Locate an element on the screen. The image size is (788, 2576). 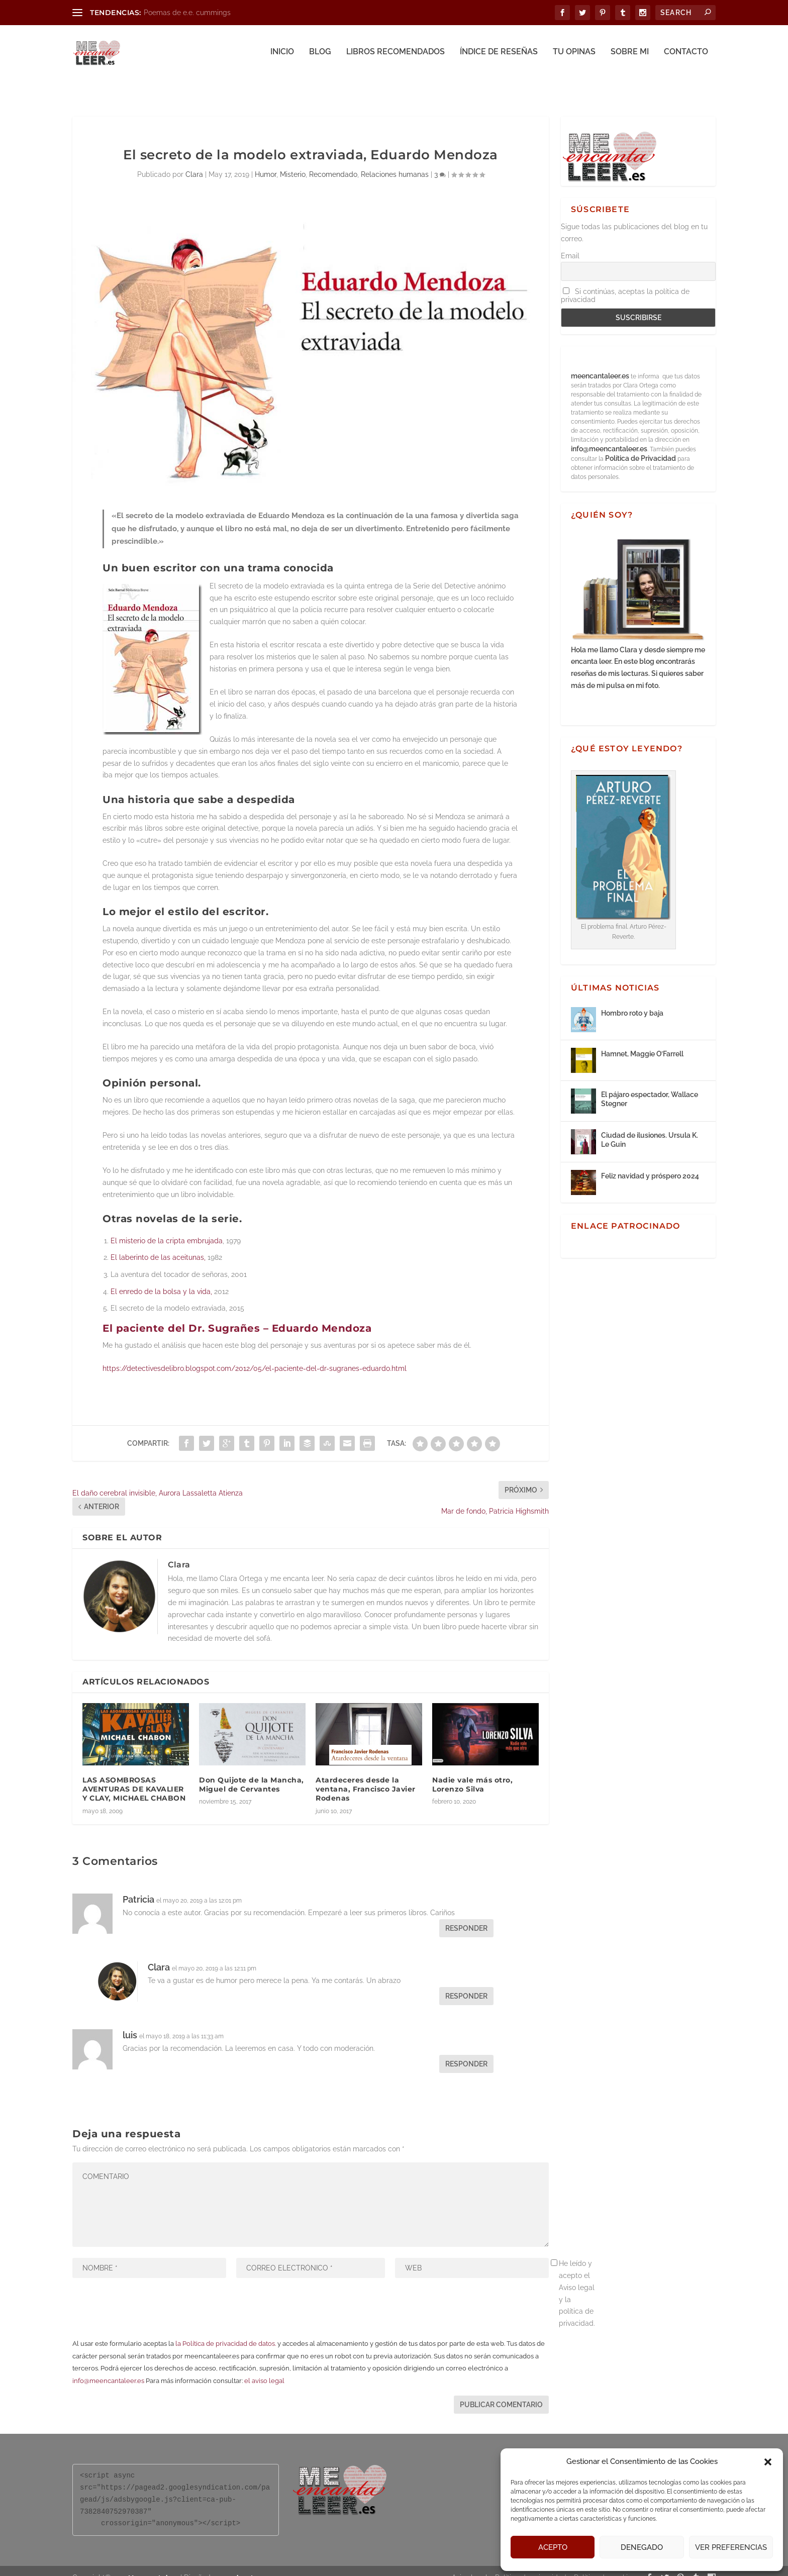
Clara is located at coordinates (194, 161).